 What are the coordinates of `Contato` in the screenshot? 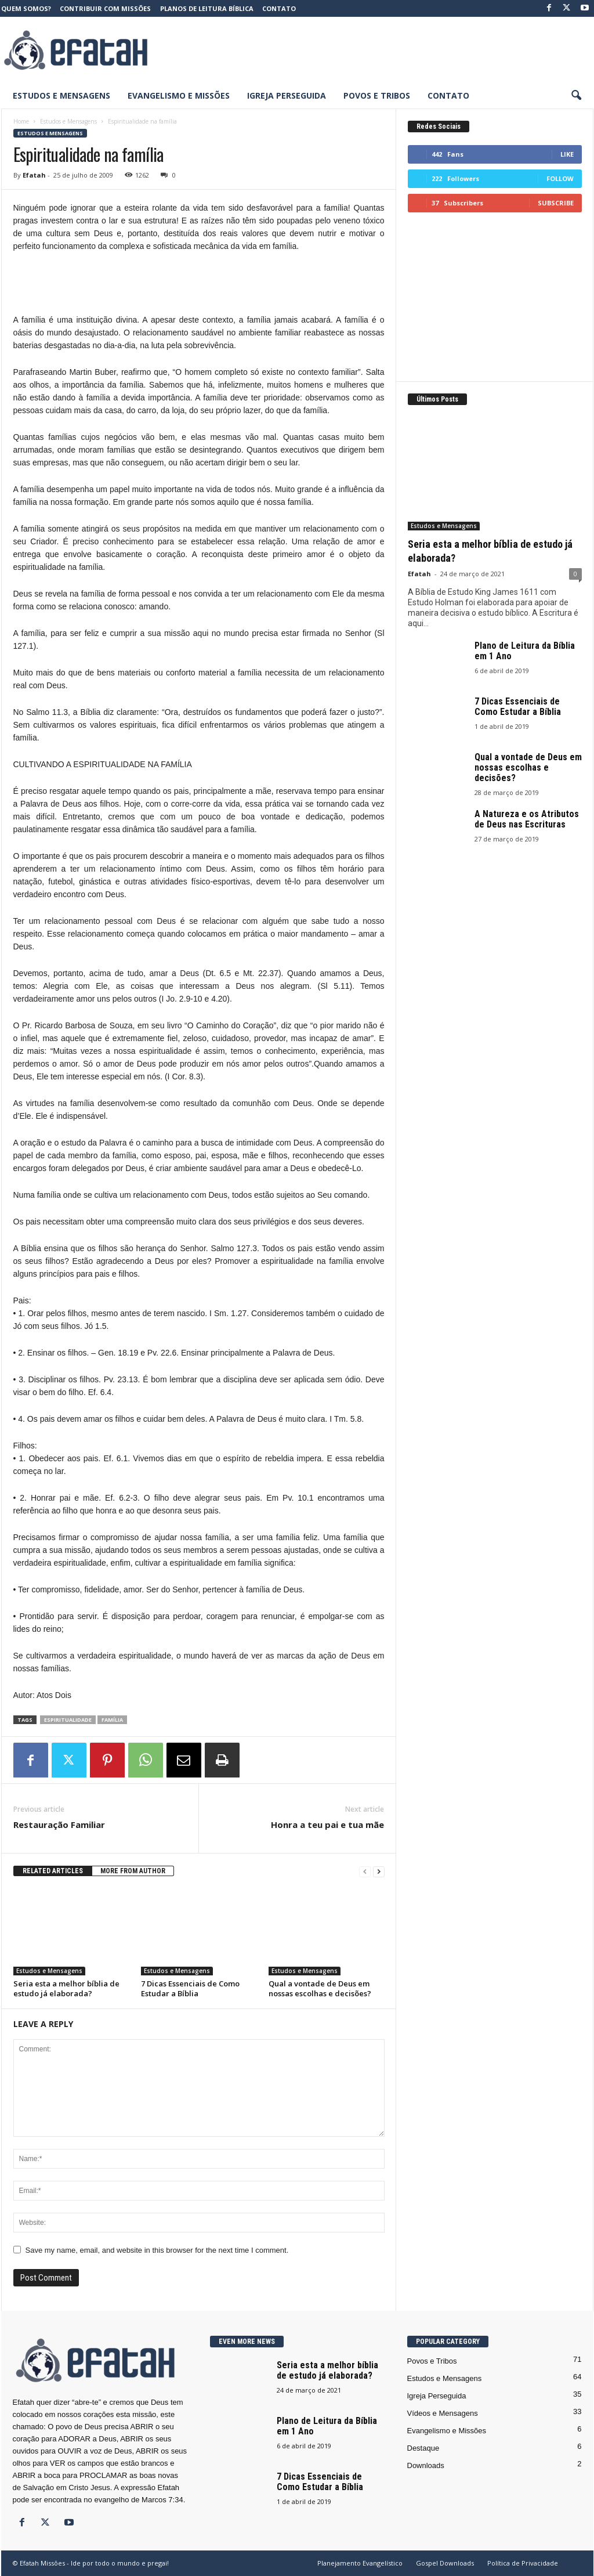 It's located at (279, 8).